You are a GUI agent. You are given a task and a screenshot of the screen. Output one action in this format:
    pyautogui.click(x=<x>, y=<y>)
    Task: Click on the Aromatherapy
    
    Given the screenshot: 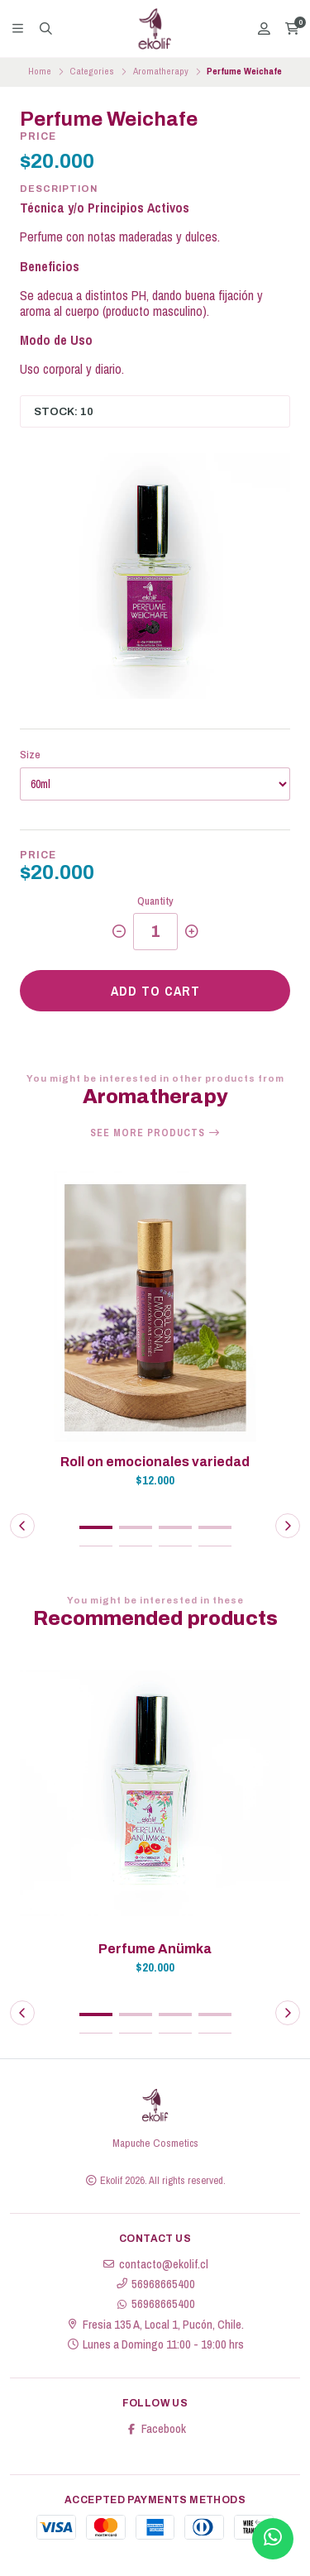 What is the action you would take?
    pyautogui.click(x=160, y=71)
    